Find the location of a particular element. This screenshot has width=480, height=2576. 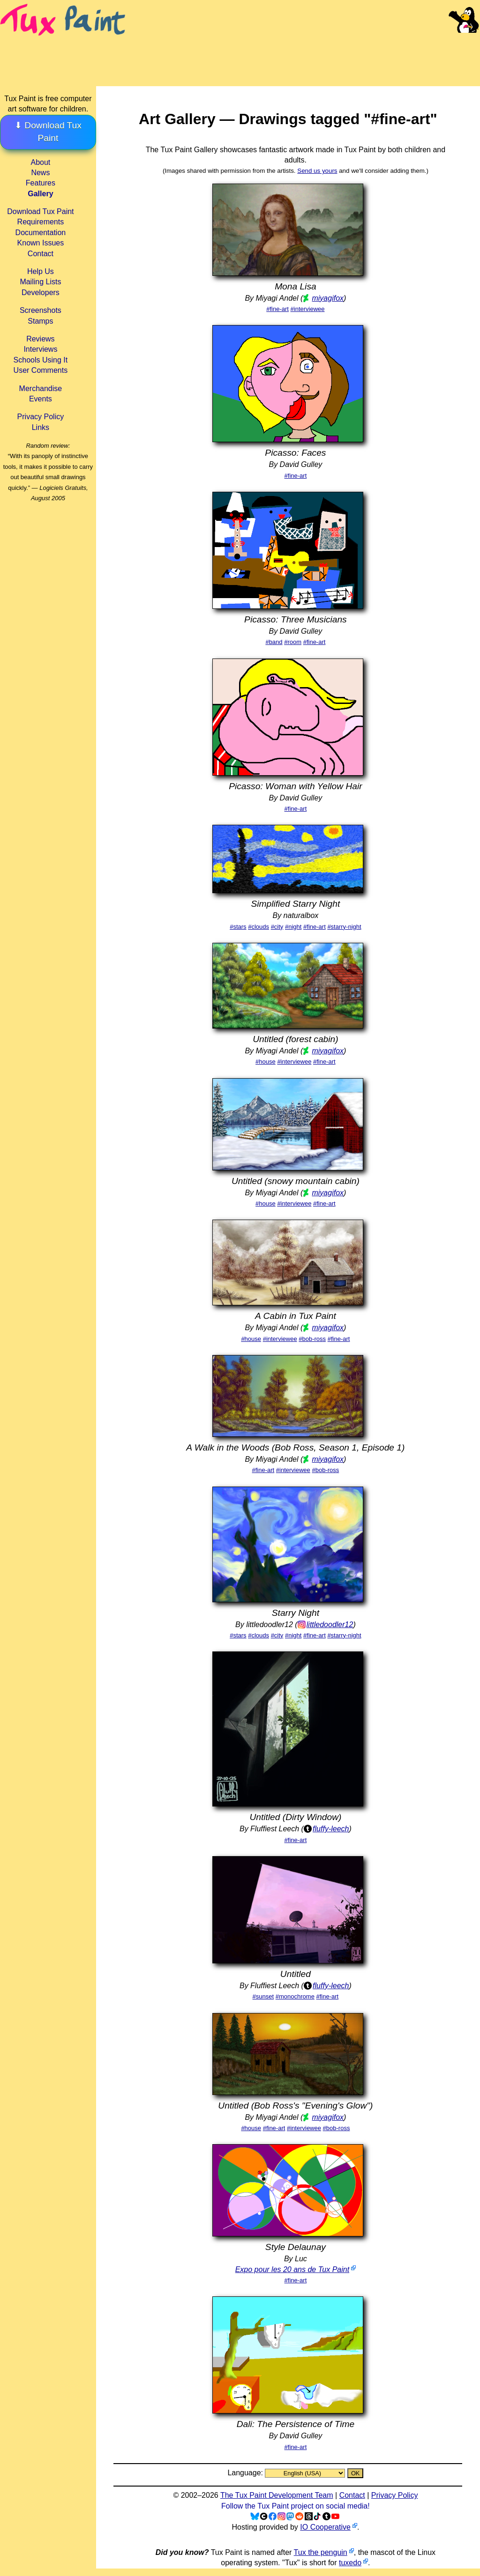

Features is located at coordinates (40, 183).